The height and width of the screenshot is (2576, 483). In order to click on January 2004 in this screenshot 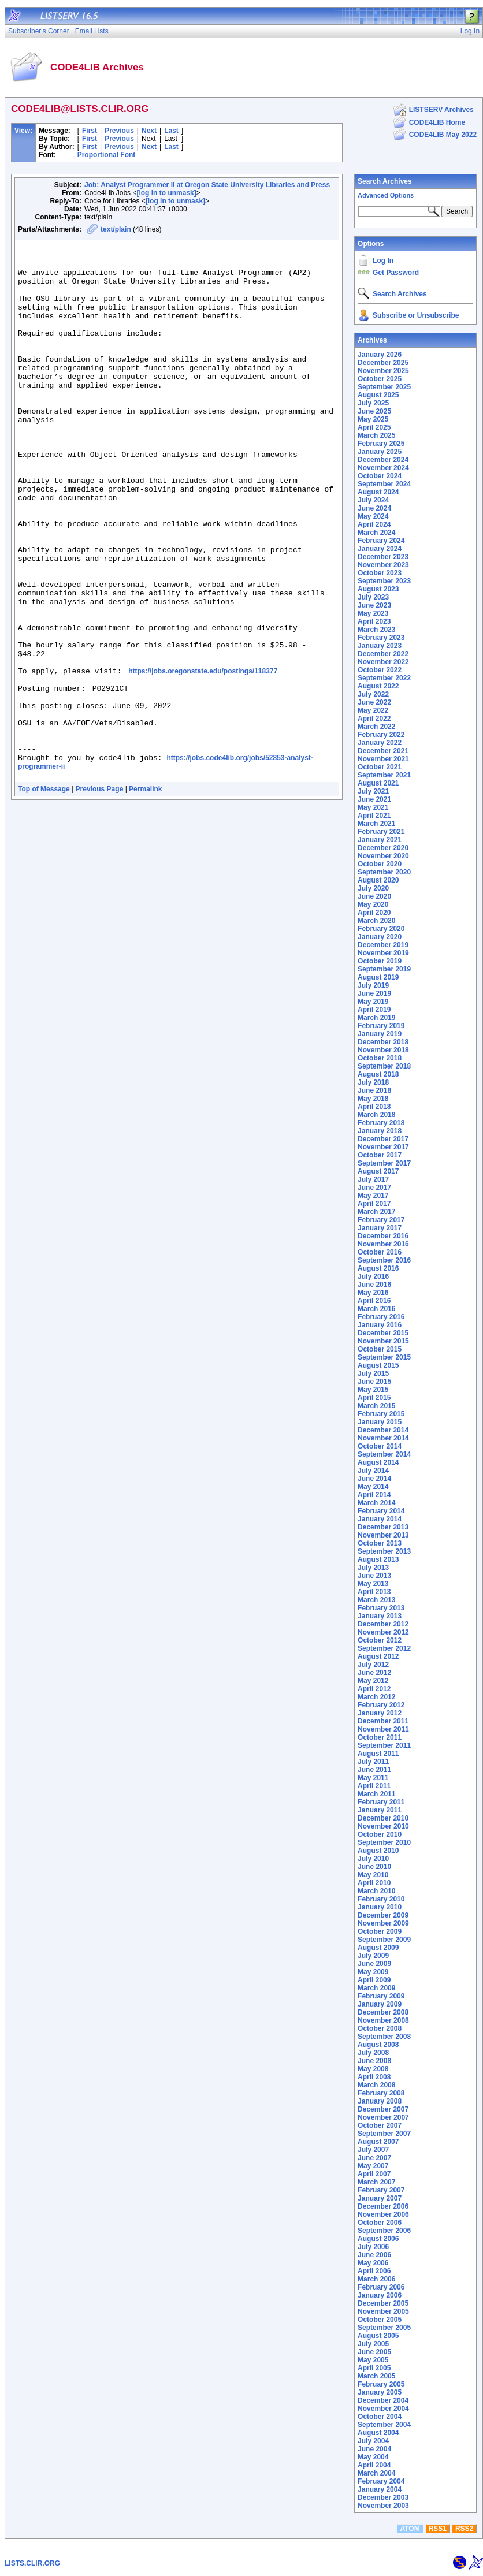, I will do `click(380, 2489)`.